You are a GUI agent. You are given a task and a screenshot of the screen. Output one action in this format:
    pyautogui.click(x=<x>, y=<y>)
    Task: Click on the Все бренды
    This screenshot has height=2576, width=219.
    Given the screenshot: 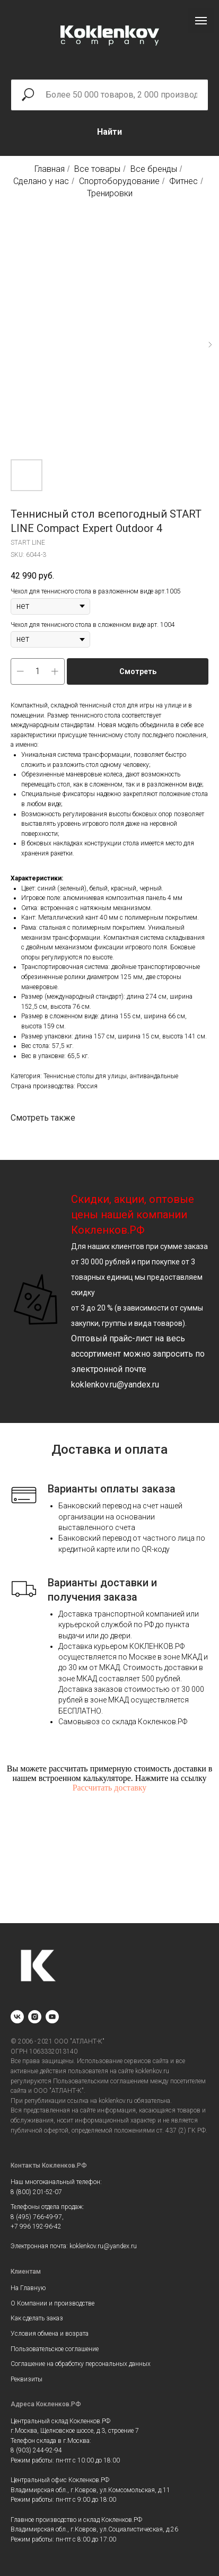 What is the action you would take?
    pyautogui.click(x=153, y=169)
    